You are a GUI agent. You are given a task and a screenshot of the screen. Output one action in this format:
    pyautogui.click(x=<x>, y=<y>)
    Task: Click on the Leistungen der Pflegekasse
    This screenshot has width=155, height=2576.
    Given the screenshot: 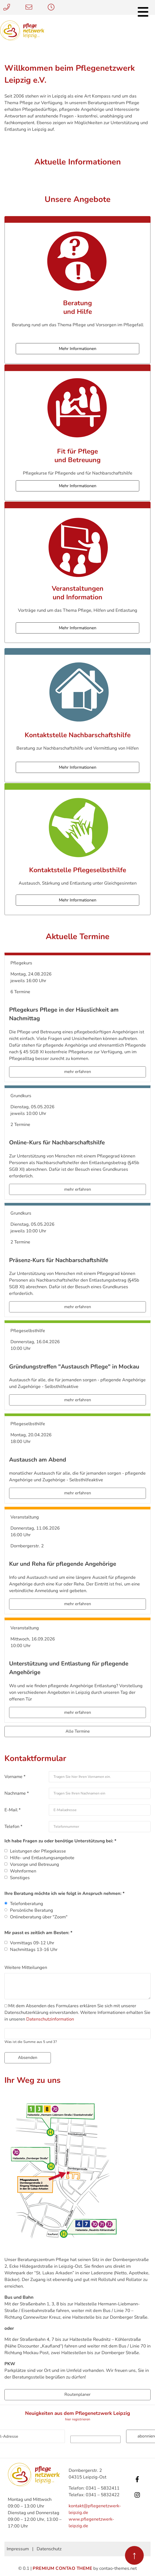 What is the action you would take?
    pyautogui.click(x=38, y=1851)
    